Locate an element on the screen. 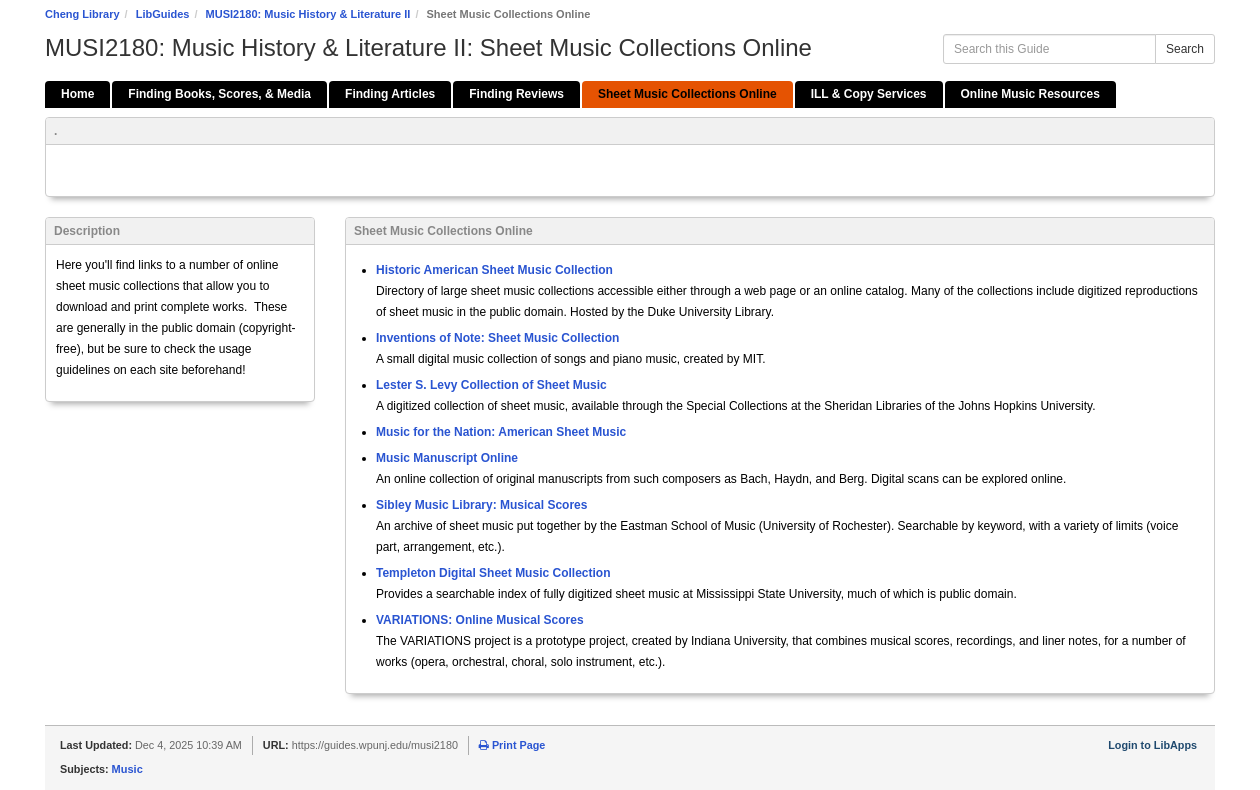 This screenshot has width=1260, height=790. Historic American Sheet Music Collection is located at coordinates (494, 270).